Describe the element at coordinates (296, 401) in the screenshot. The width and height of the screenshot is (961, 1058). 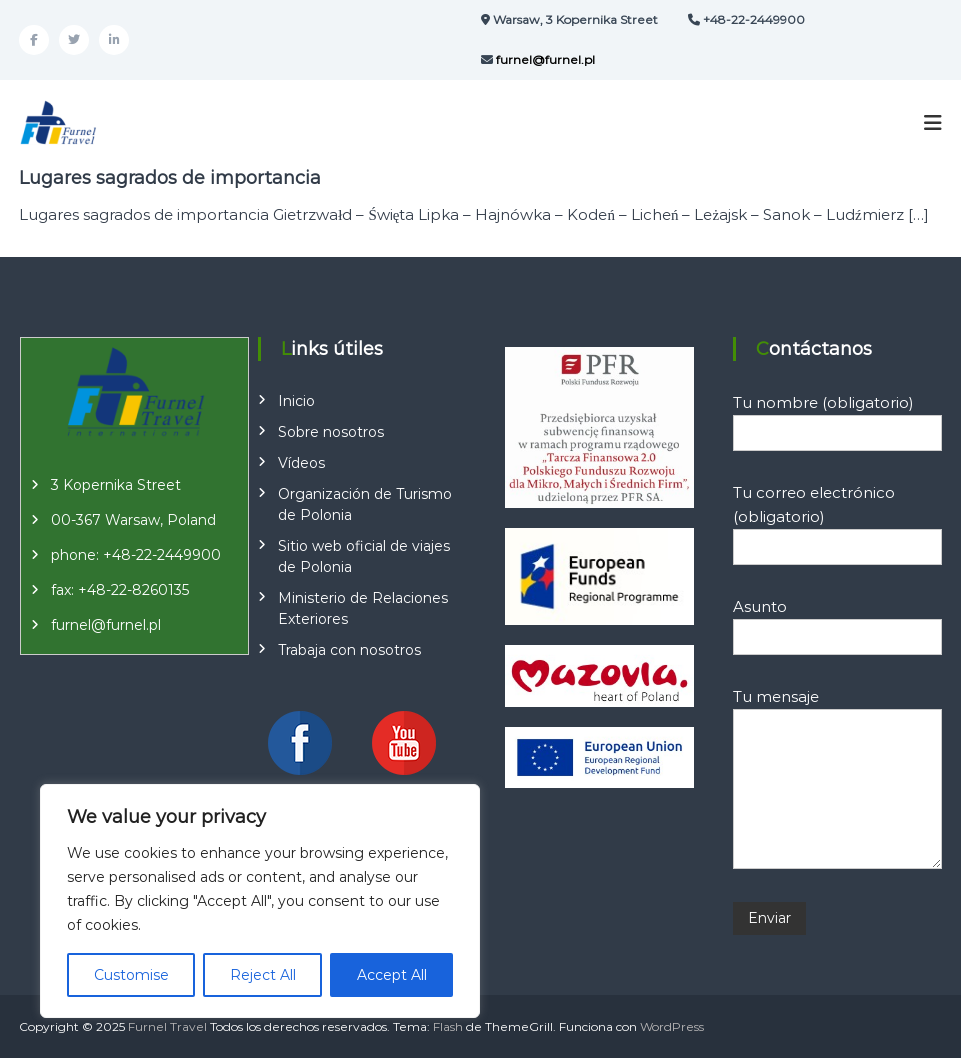
I see `Inicio` at that location.